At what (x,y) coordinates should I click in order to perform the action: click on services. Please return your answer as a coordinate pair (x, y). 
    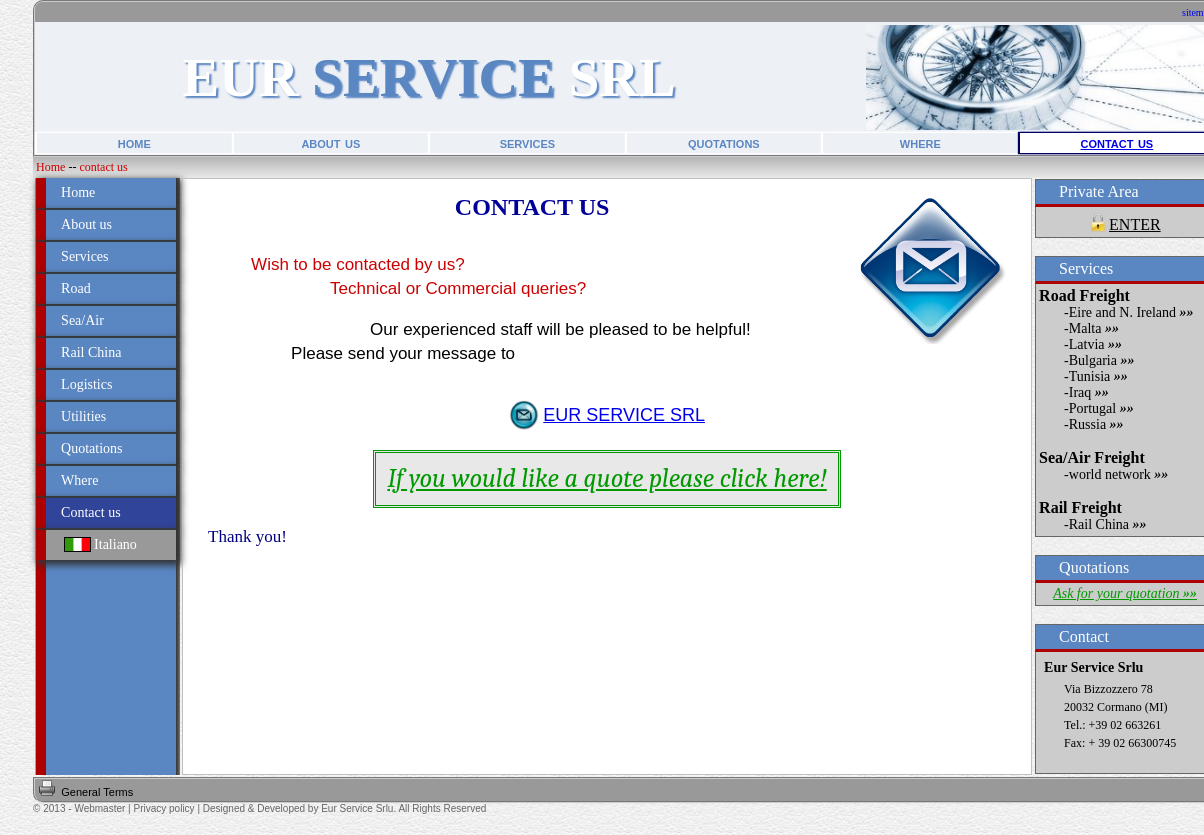
    Looking at the image, I should click on (527, 142).